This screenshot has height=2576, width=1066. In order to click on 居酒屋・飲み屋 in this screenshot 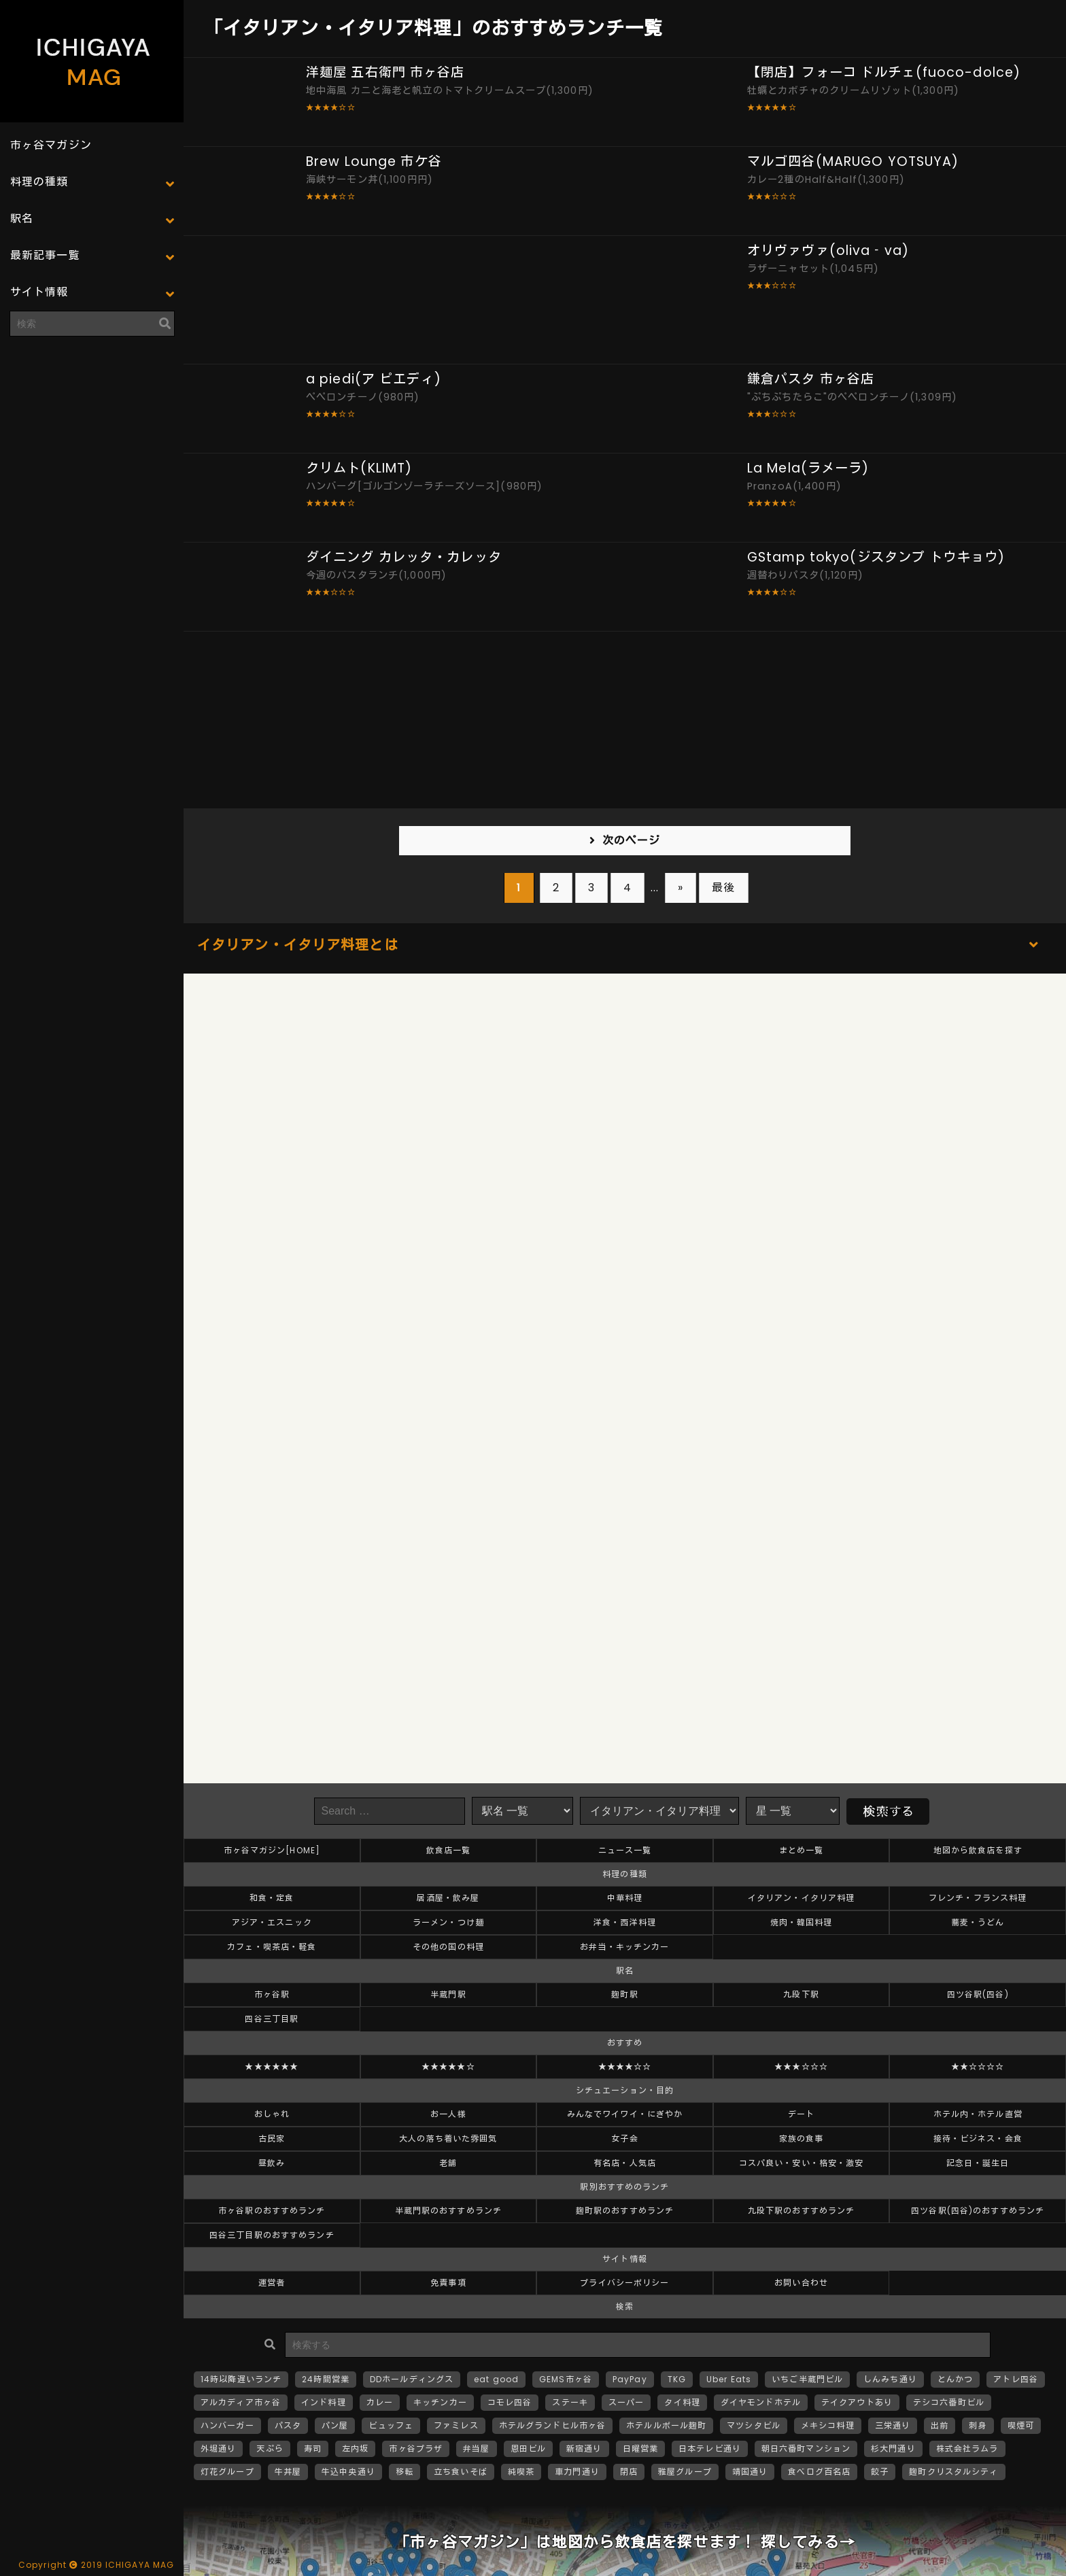, I will do `click(448, 1898)`.